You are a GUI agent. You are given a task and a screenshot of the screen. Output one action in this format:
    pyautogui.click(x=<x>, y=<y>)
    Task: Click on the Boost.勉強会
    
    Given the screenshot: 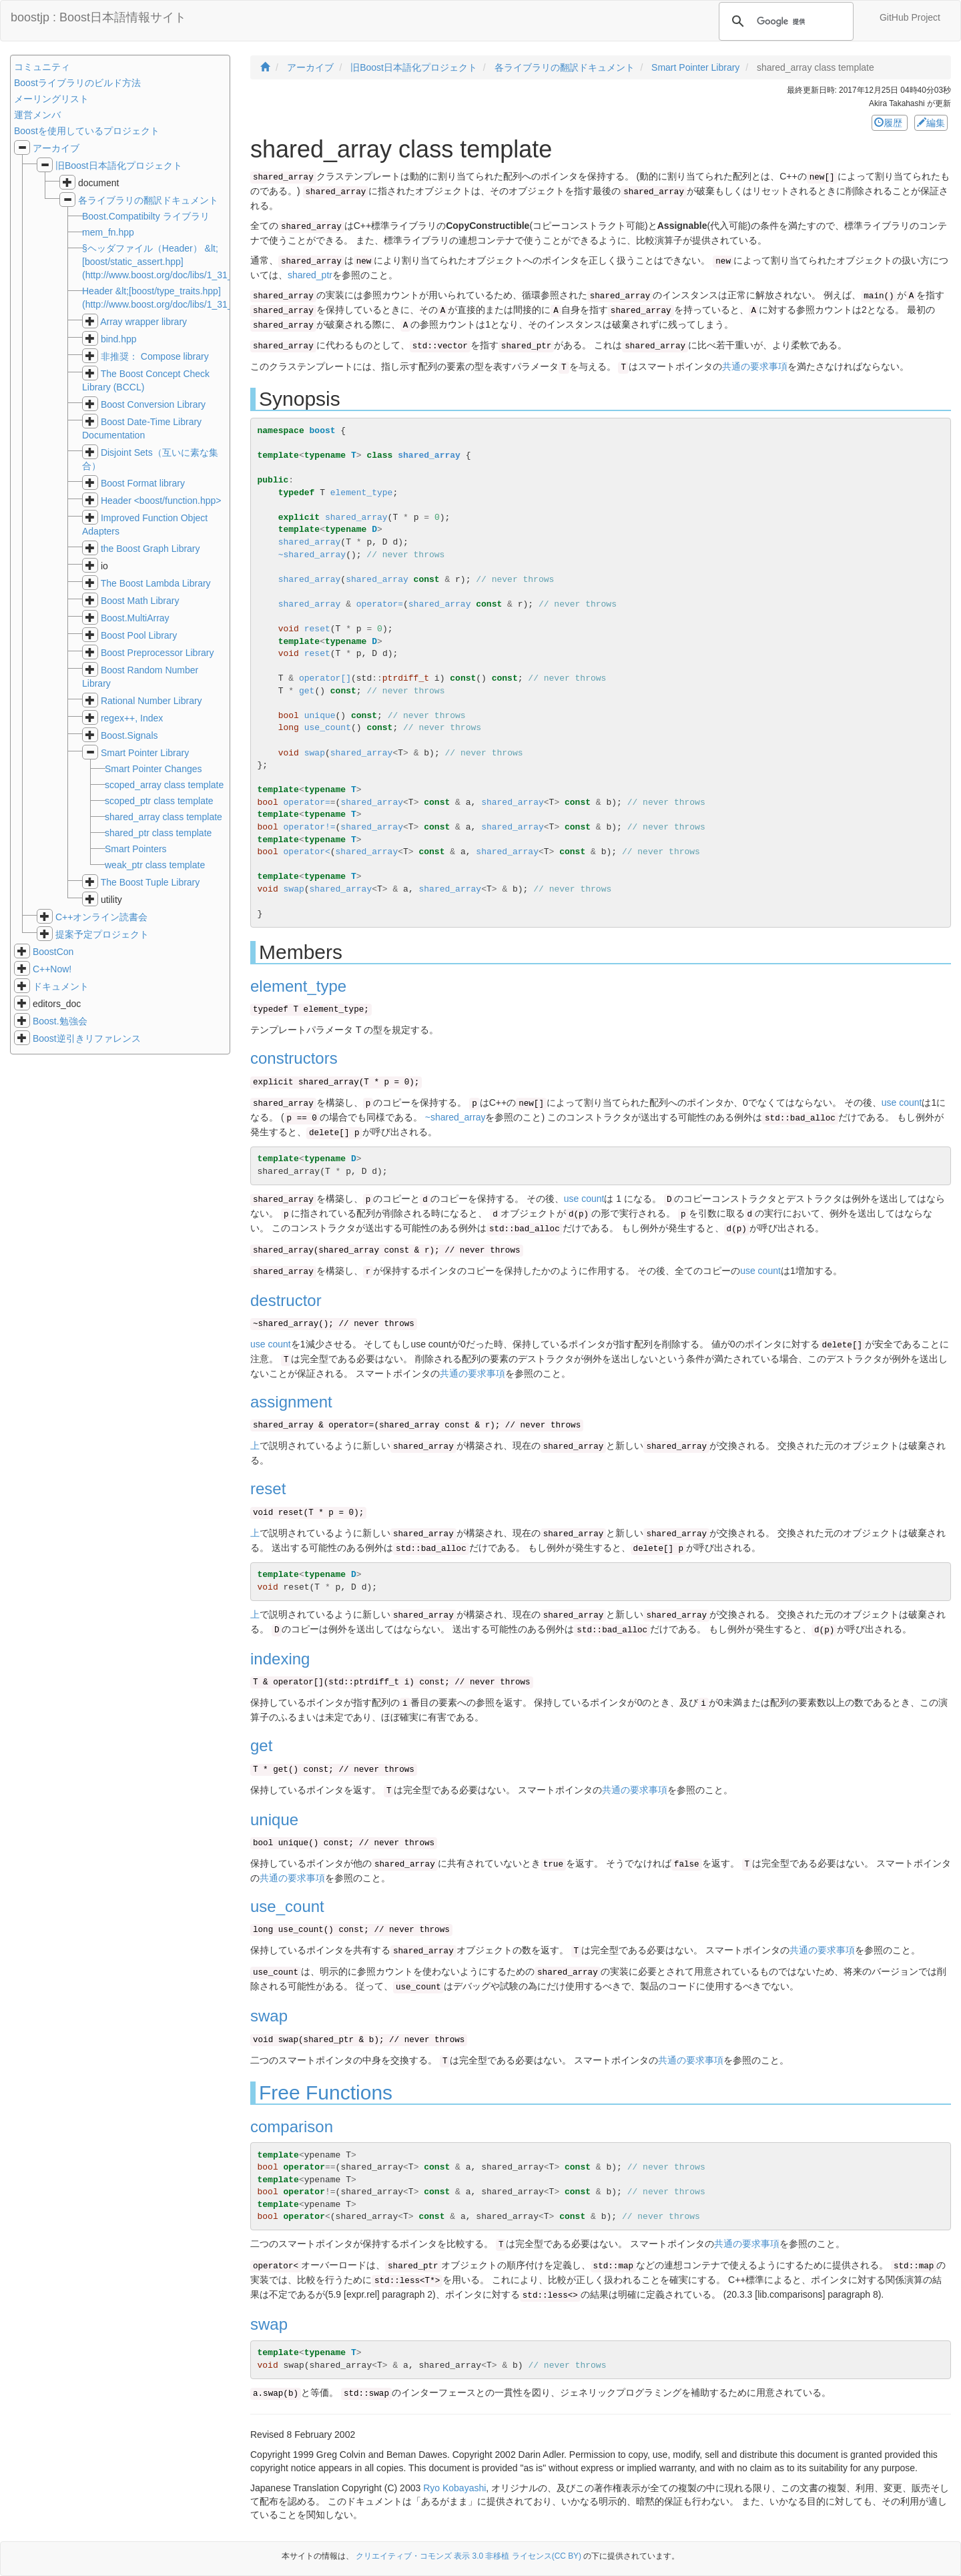 What is the action you would take?
    pyautogui.click(x=60, y=1021)
    